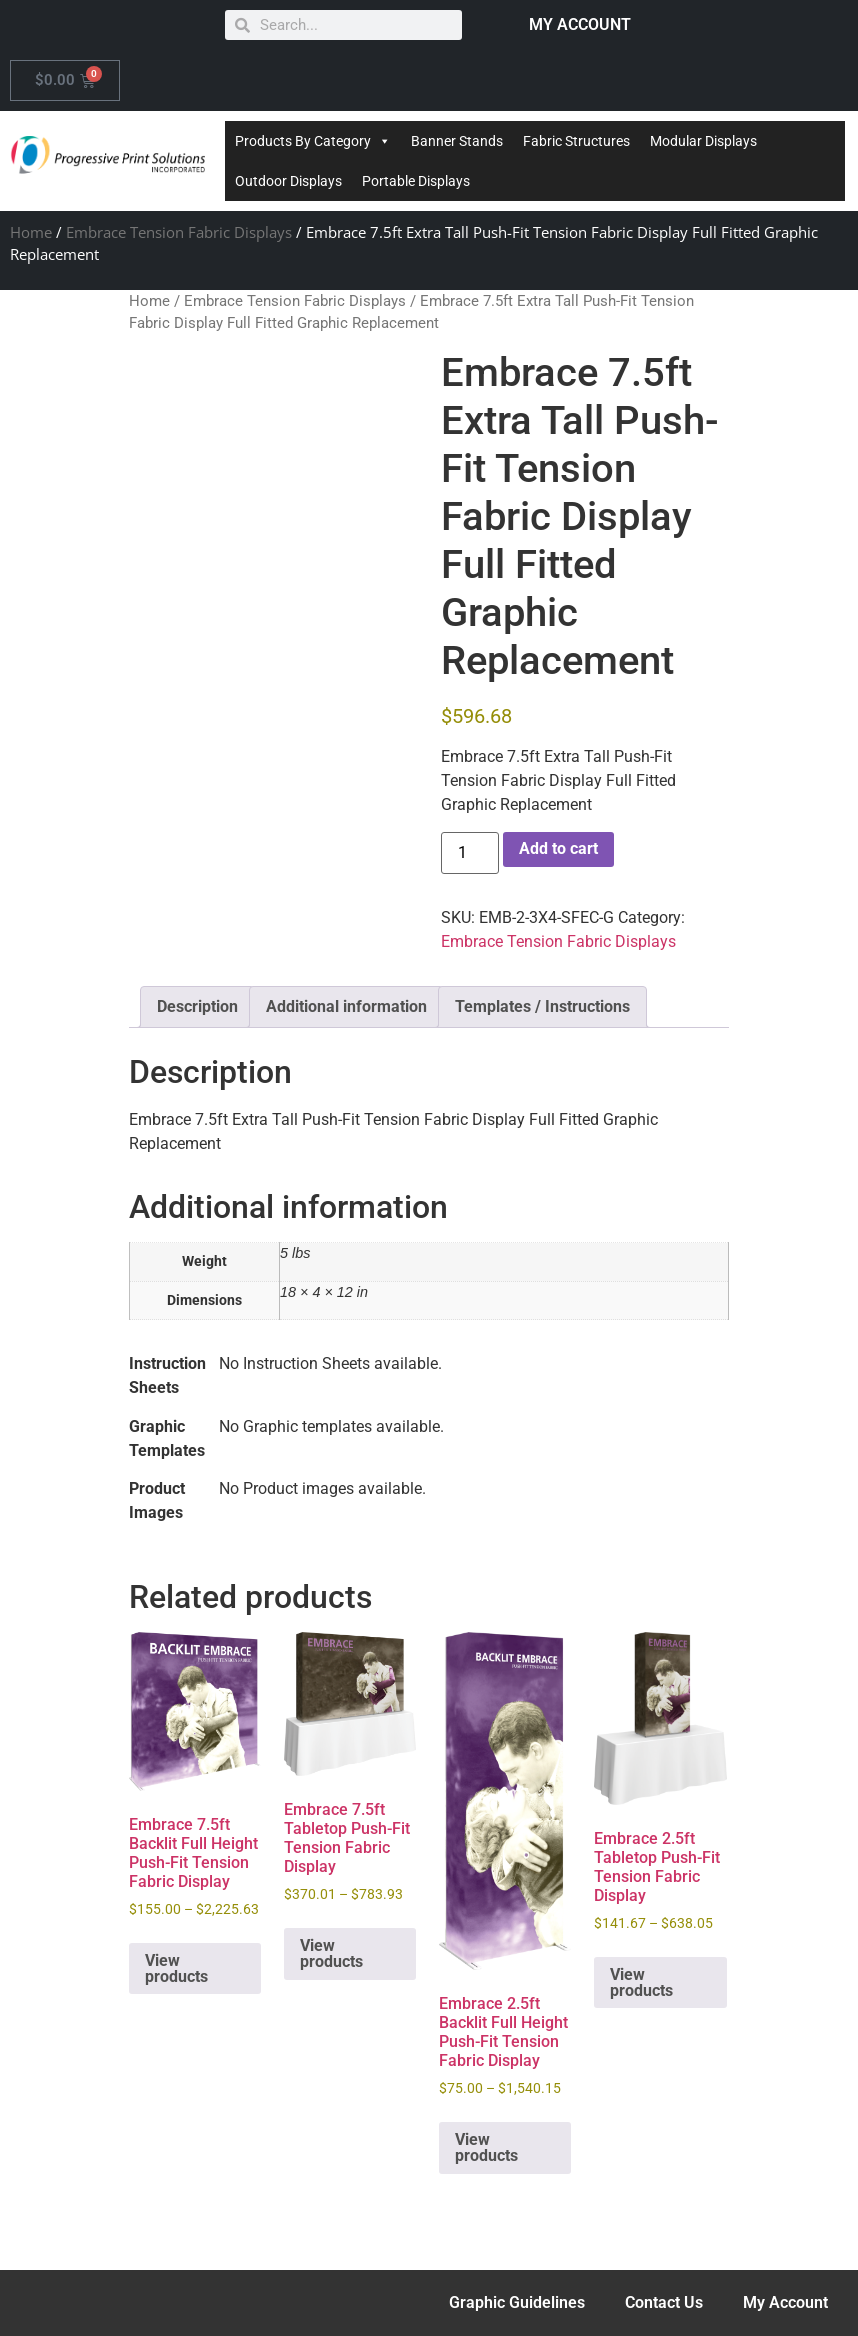  What do you see at coordinates (197, 1006) in the screenshot?
I see `Description [tab]` at bounding box center [197, 1006].